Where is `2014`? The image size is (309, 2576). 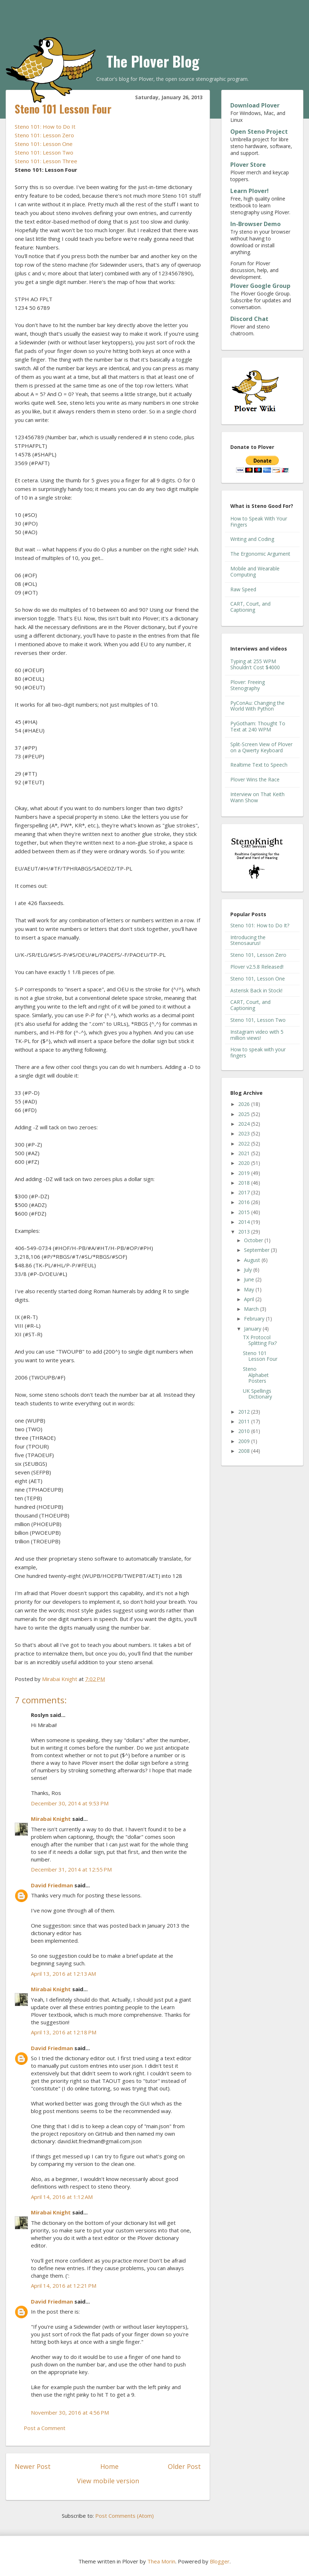
2014 is located at coordinates (244, 1221).